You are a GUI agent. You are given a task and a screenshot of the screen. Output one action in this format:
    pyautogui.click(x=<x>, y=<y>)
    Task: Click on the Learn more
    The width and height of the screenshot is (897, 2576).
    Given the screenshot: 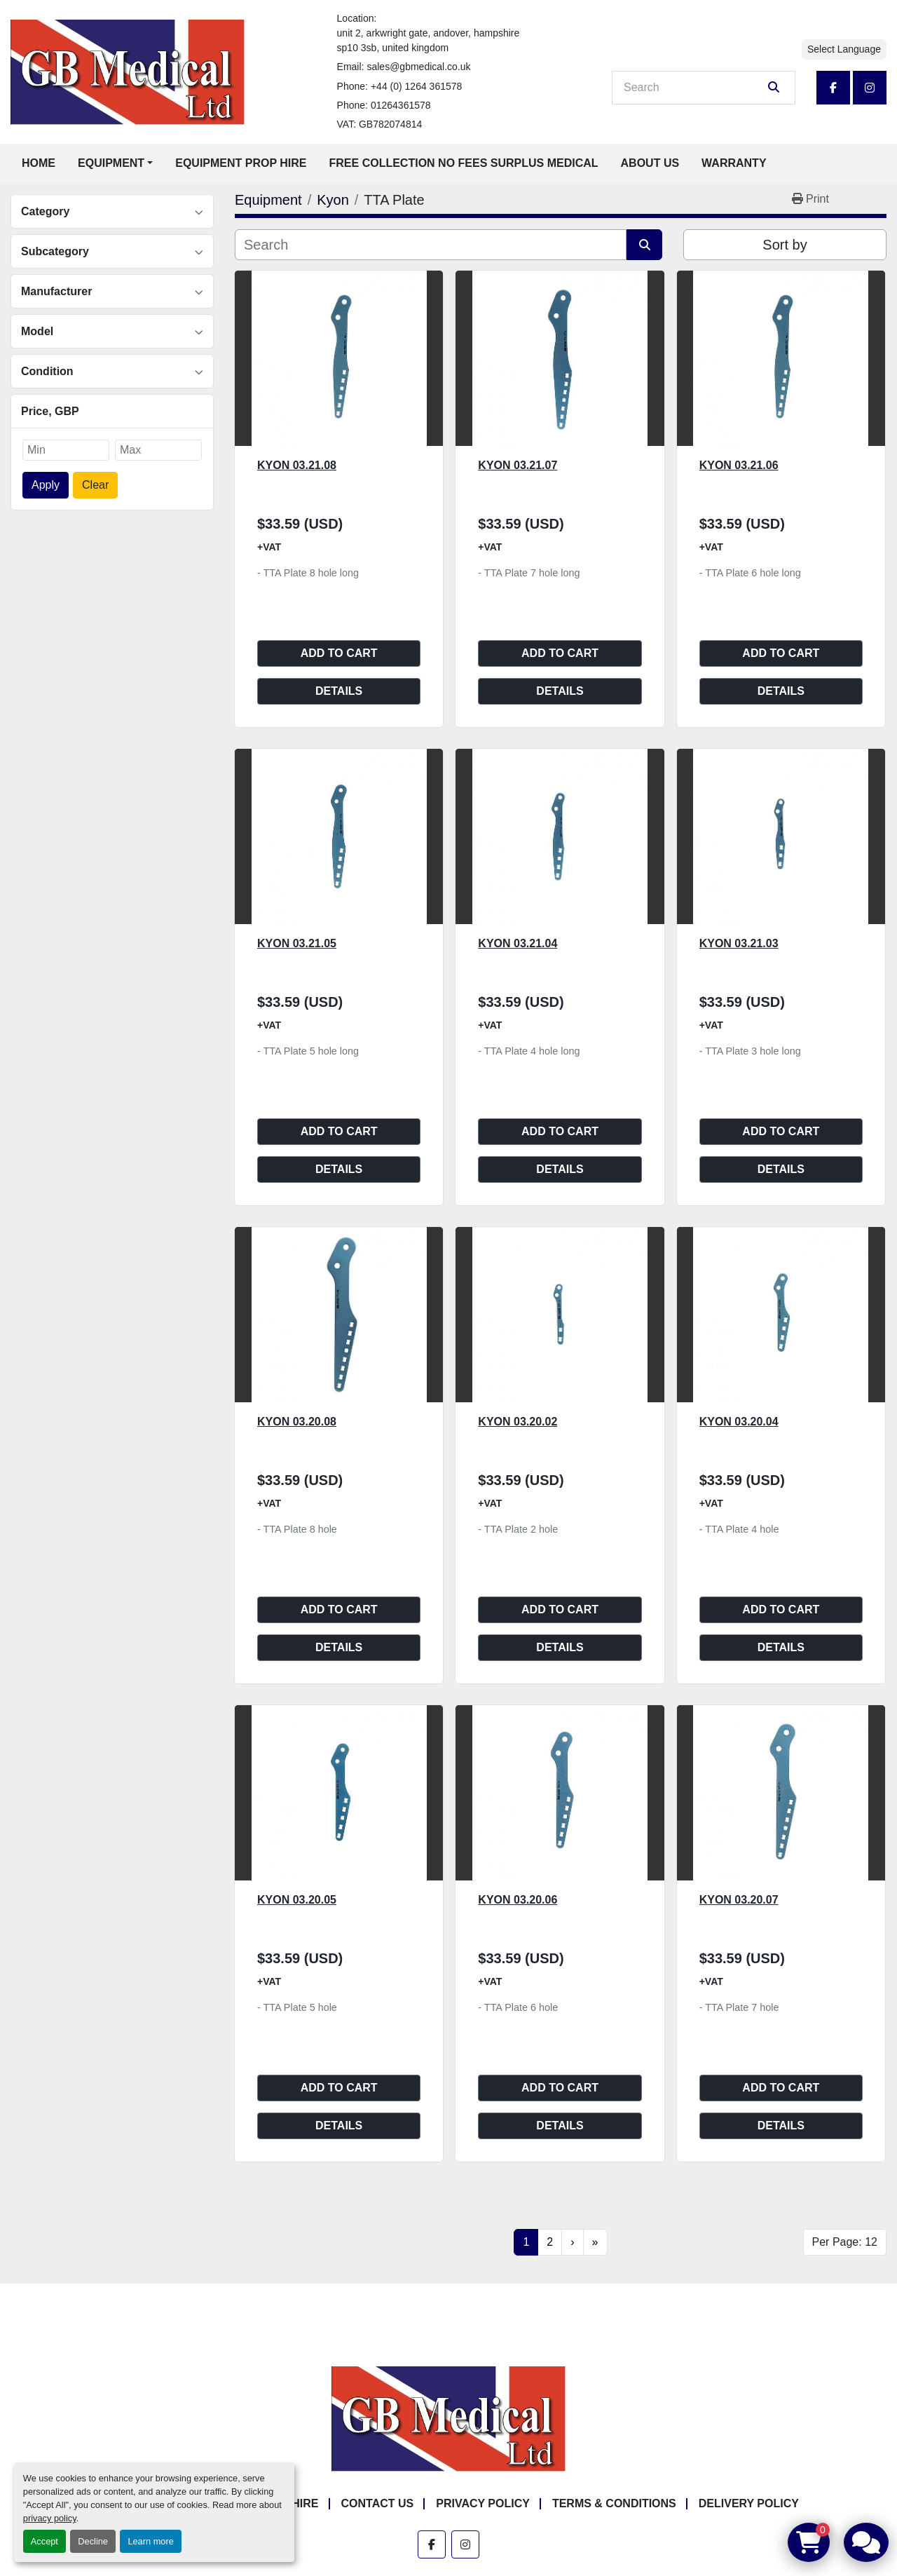 What is the action you would take?
    pyautogui.click(x=150, y=2541)
    